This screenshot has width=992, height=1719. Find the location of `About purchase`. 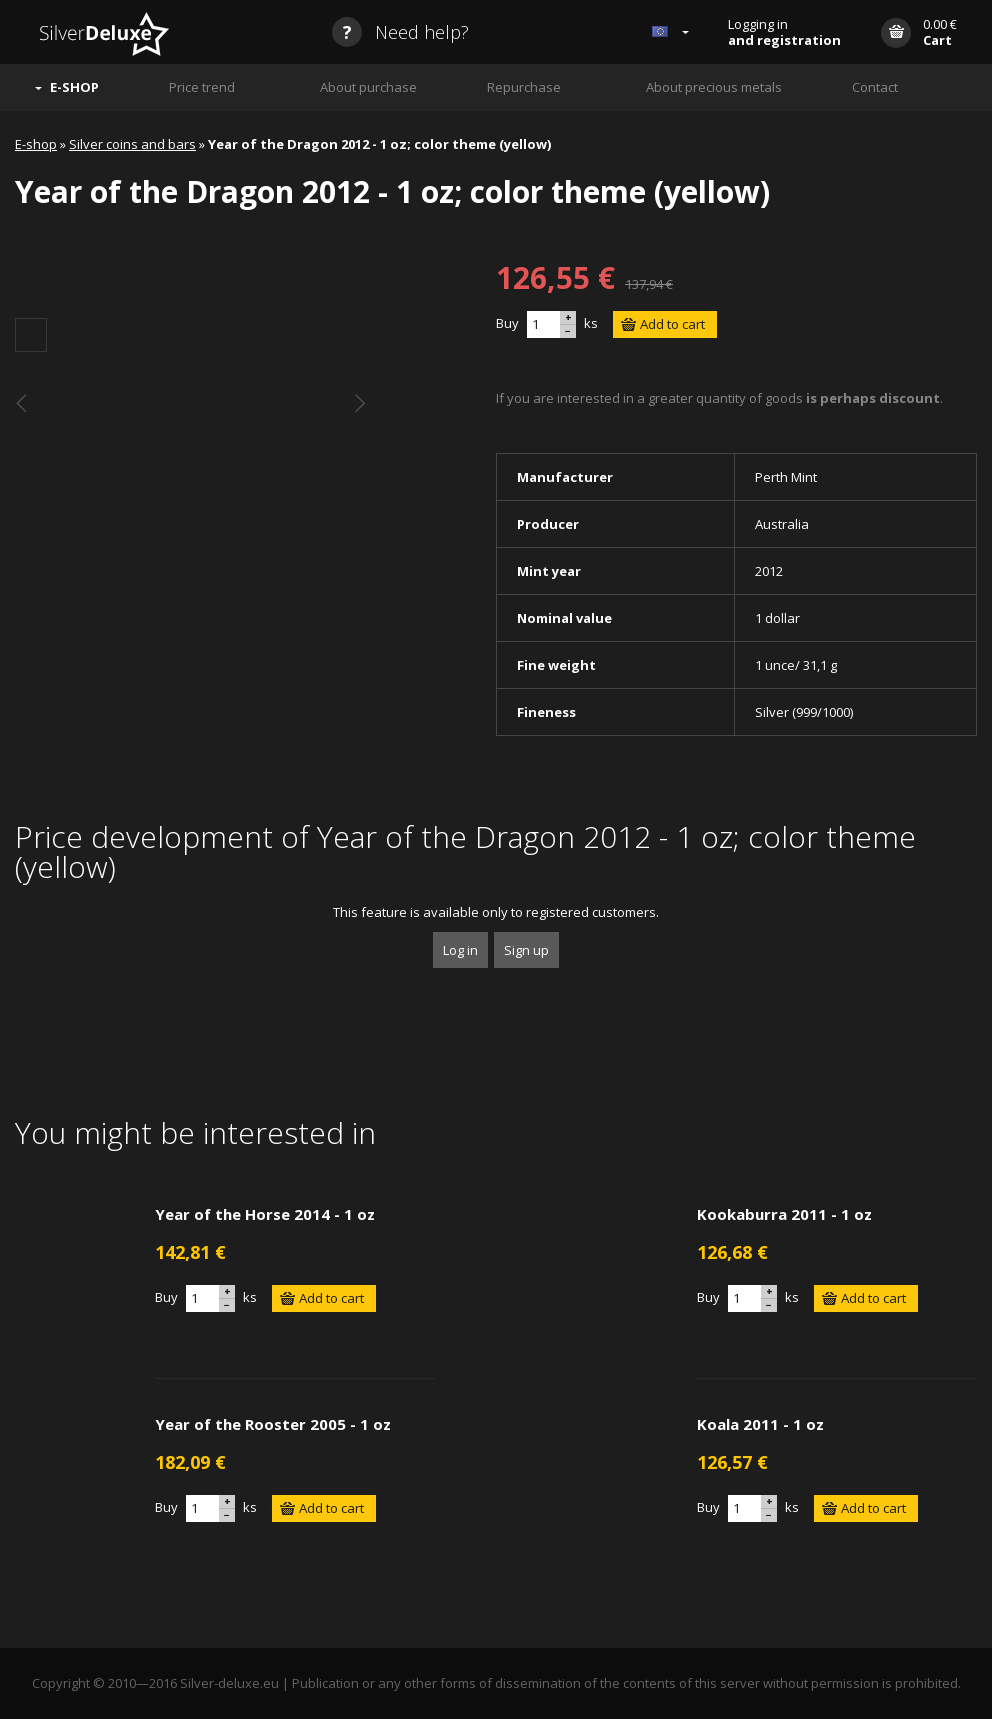

About purchase is located at coordinates (368, 87).